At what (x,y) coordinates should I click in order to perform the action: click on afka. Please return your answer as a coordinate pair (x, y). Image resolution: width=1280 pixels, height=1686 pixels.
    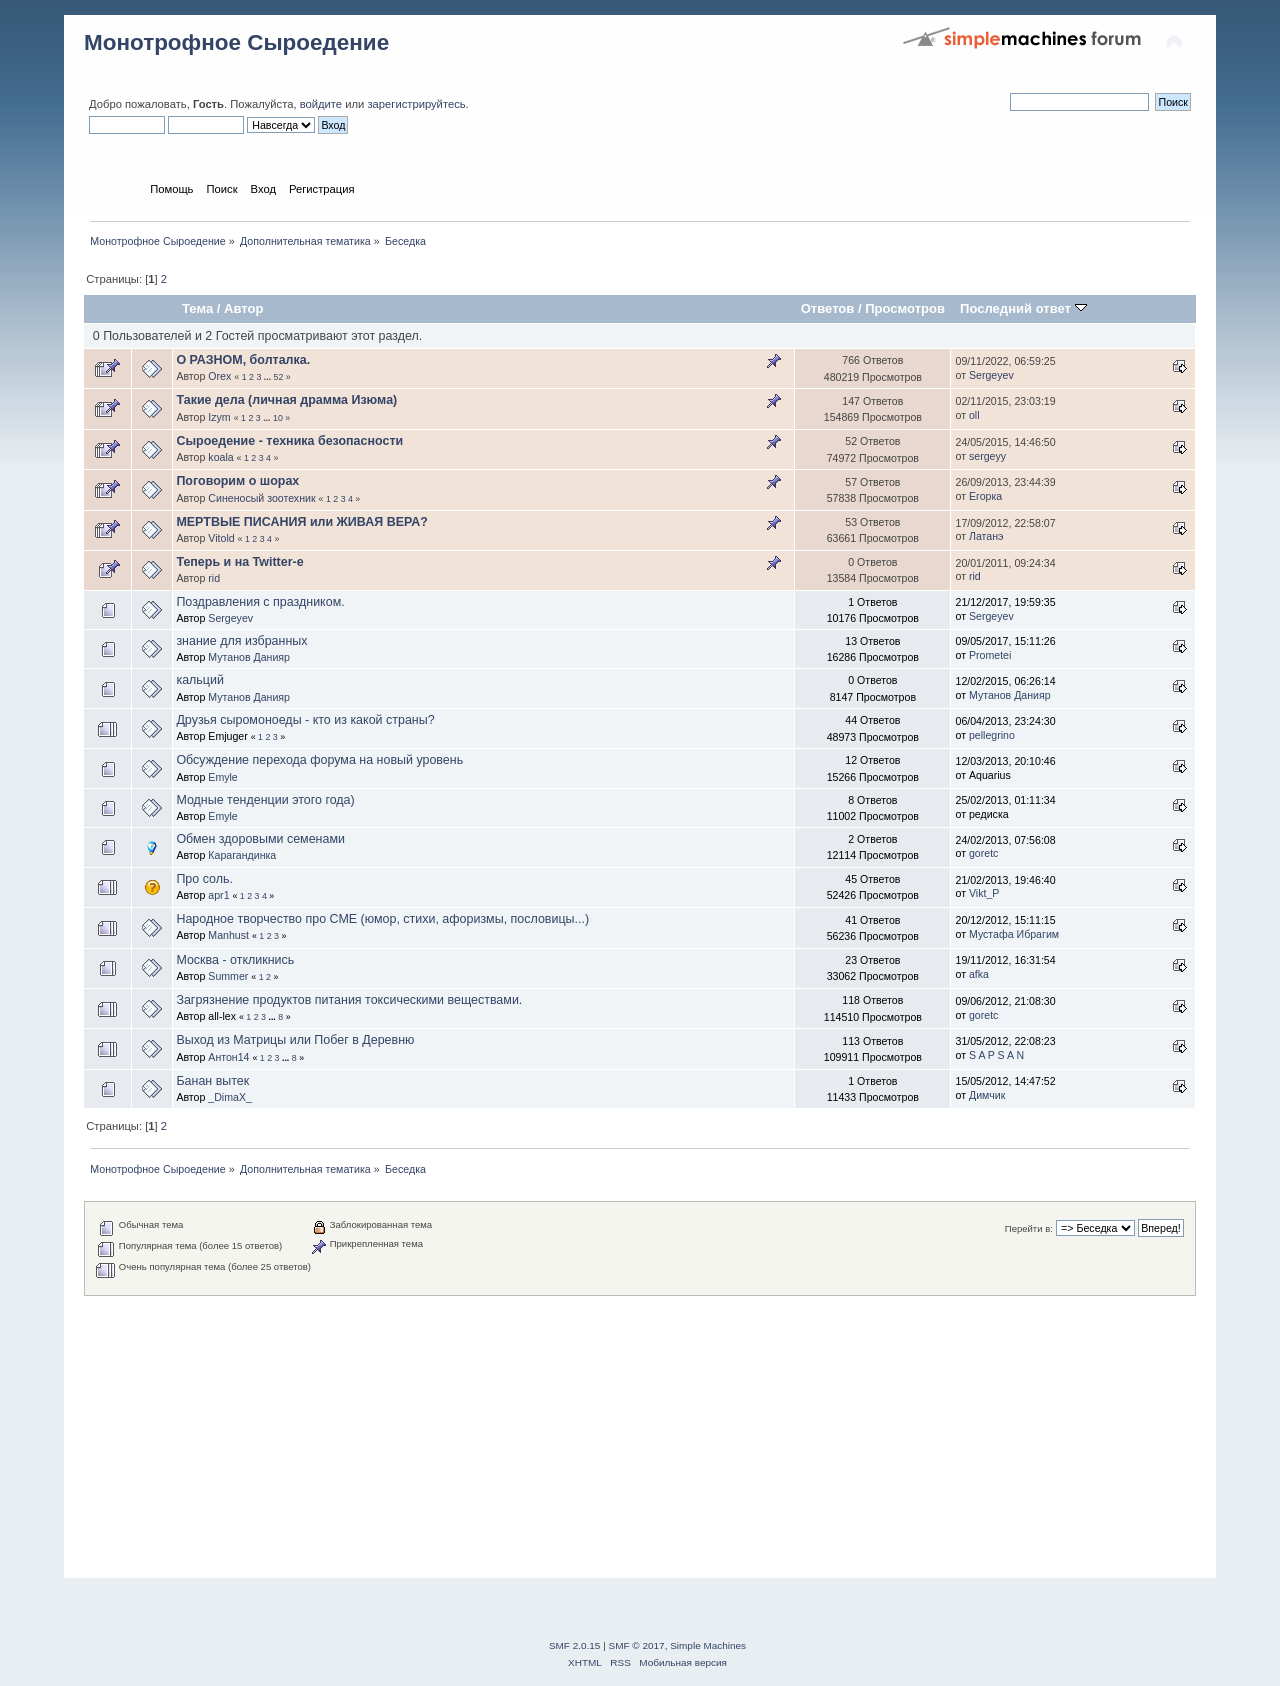
    Looking at the image, I should click on (979, 974).